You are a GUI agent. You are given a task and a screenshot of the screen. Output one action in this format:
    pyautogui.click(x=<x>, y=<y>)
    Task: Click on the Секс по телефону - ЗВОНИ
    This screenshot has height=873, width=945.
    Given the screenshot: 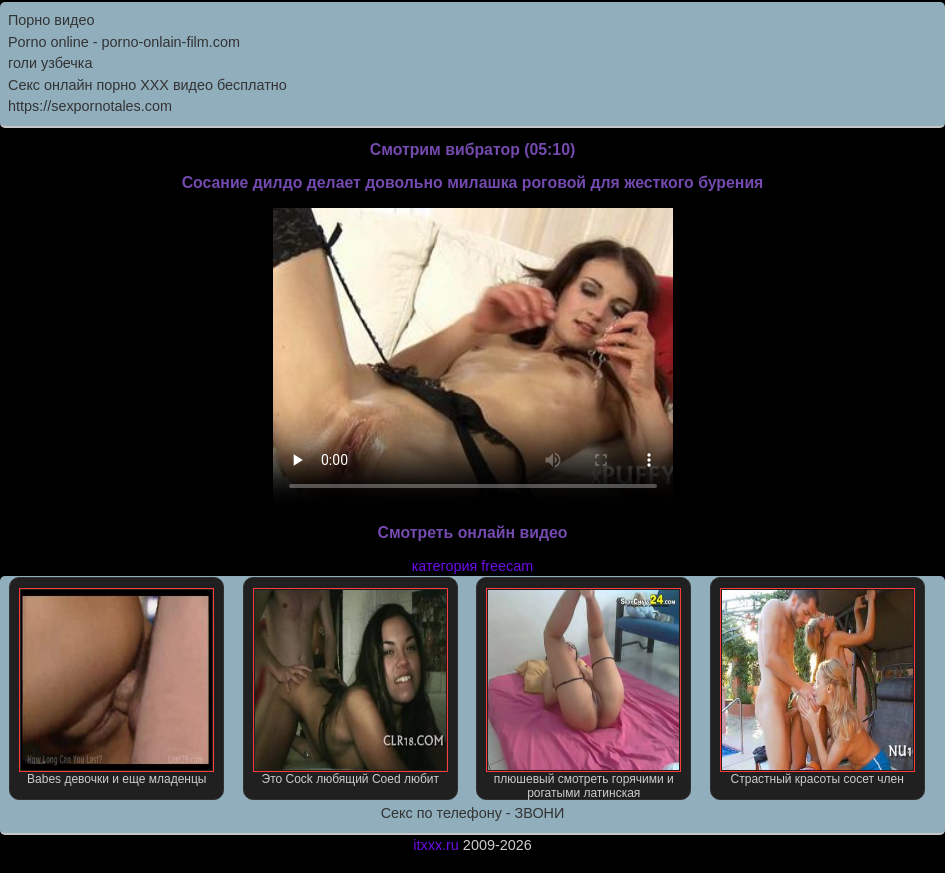 What is the action you would take?
    pyautogui.click(x=473, y=813)
    